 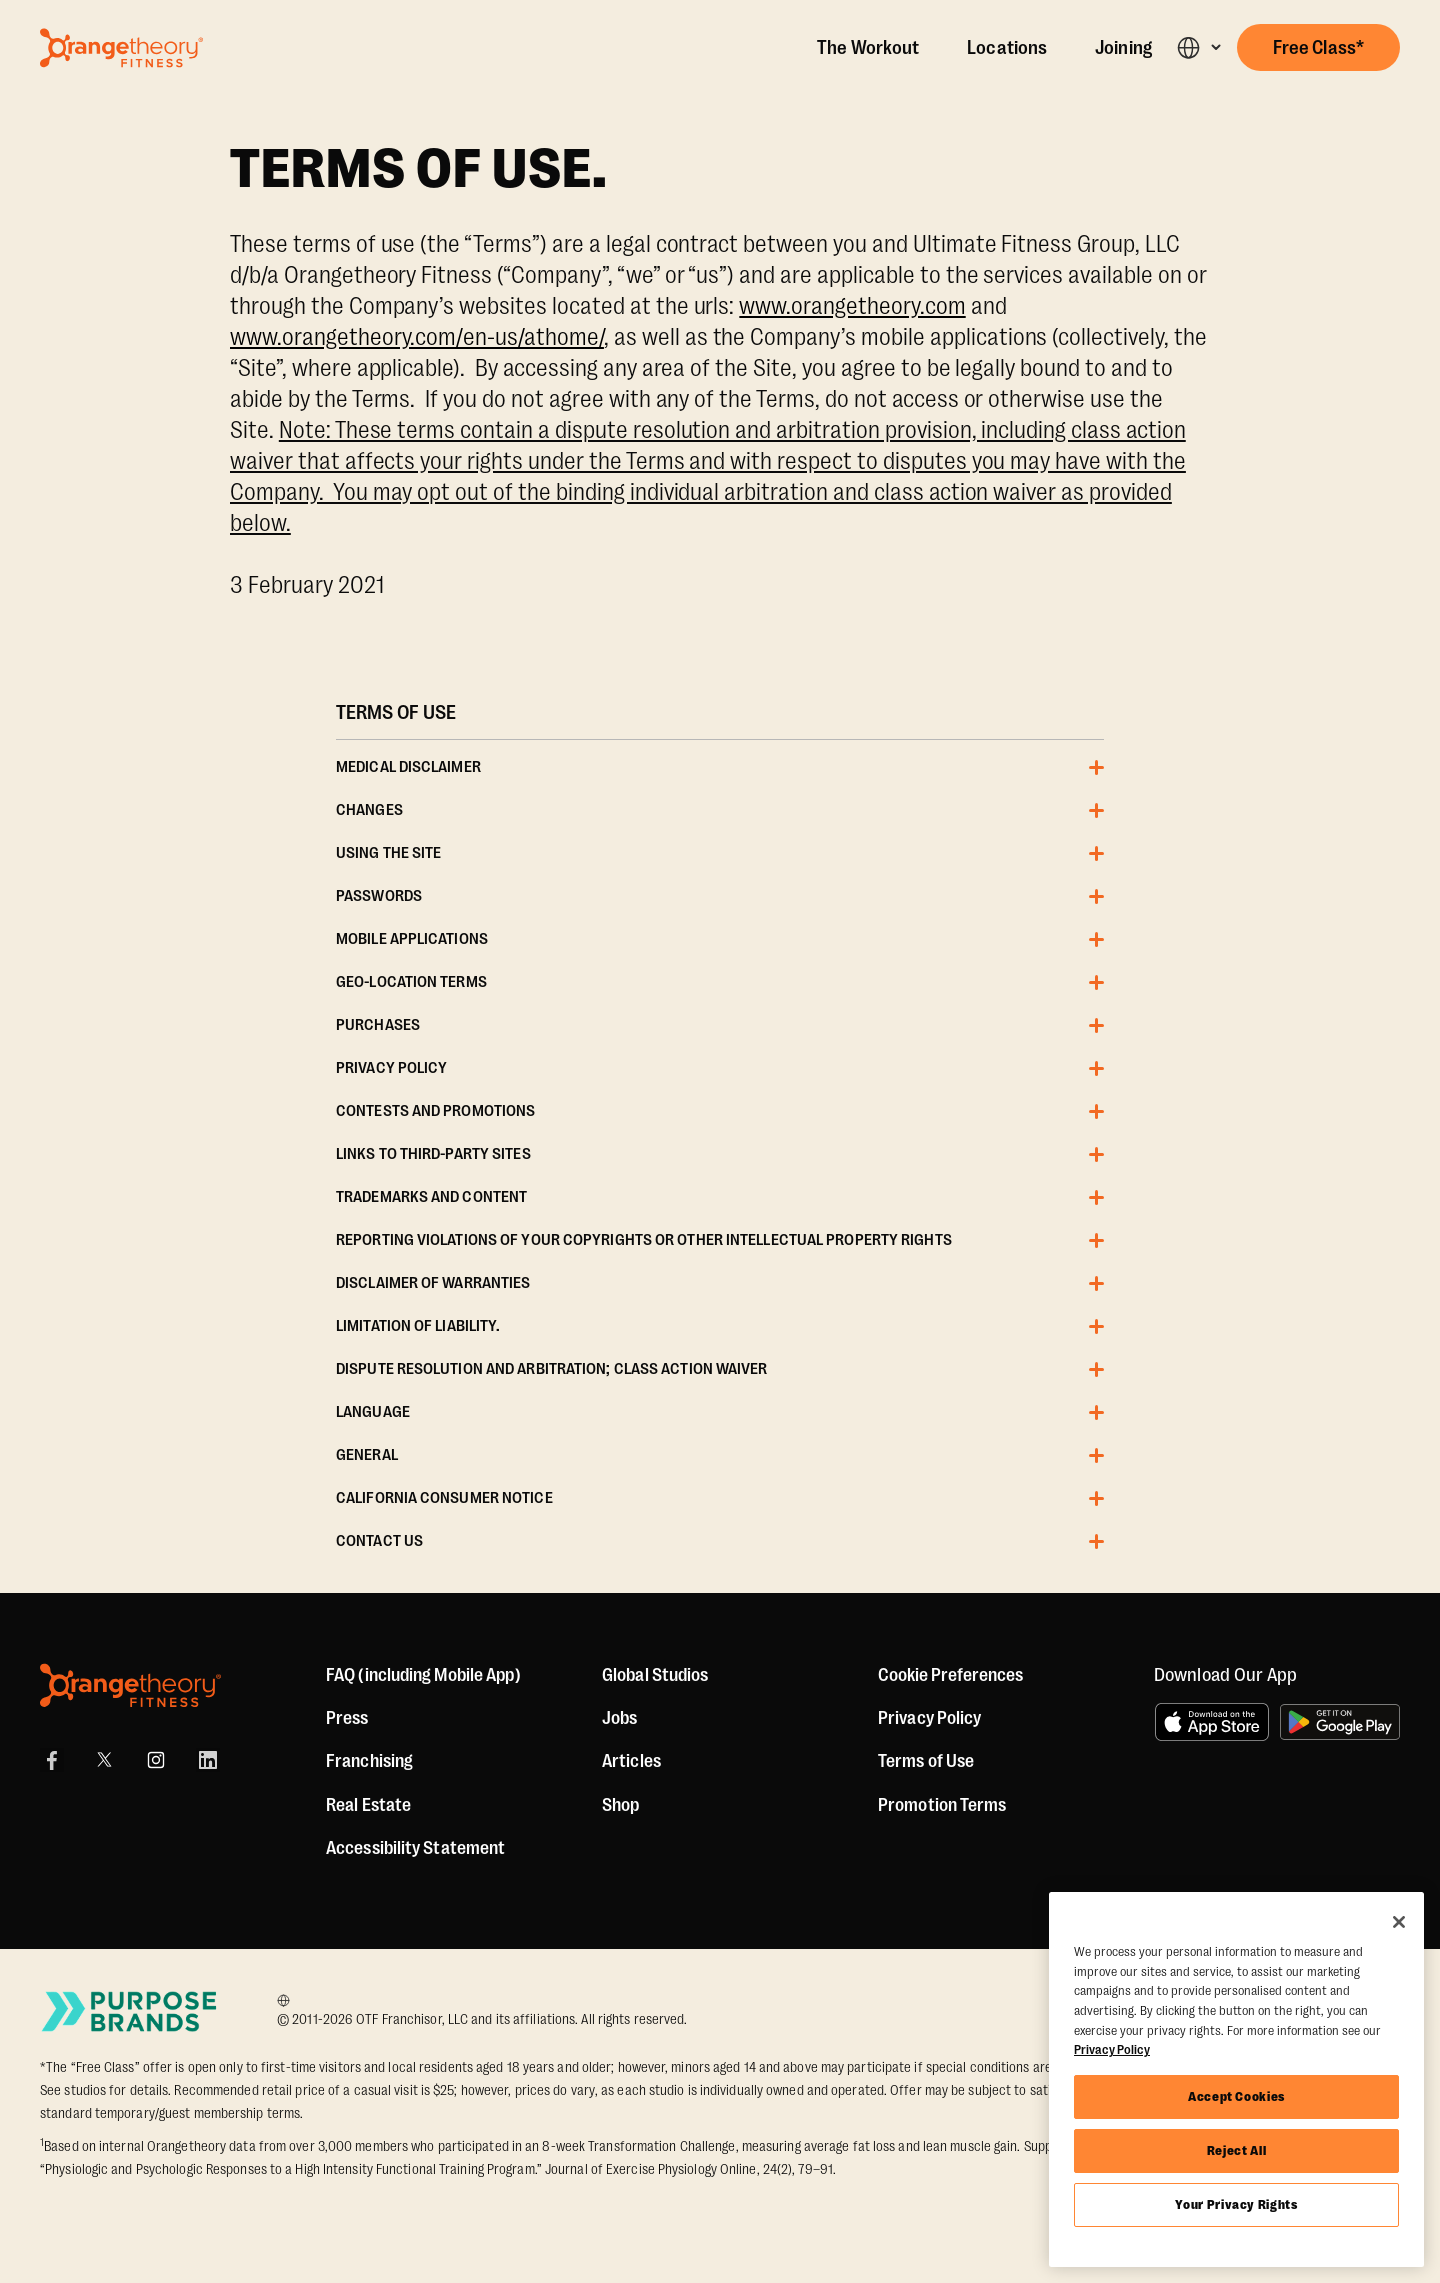 I want to click on FAQ (including Mobile App), so click(x=423, y=1675).